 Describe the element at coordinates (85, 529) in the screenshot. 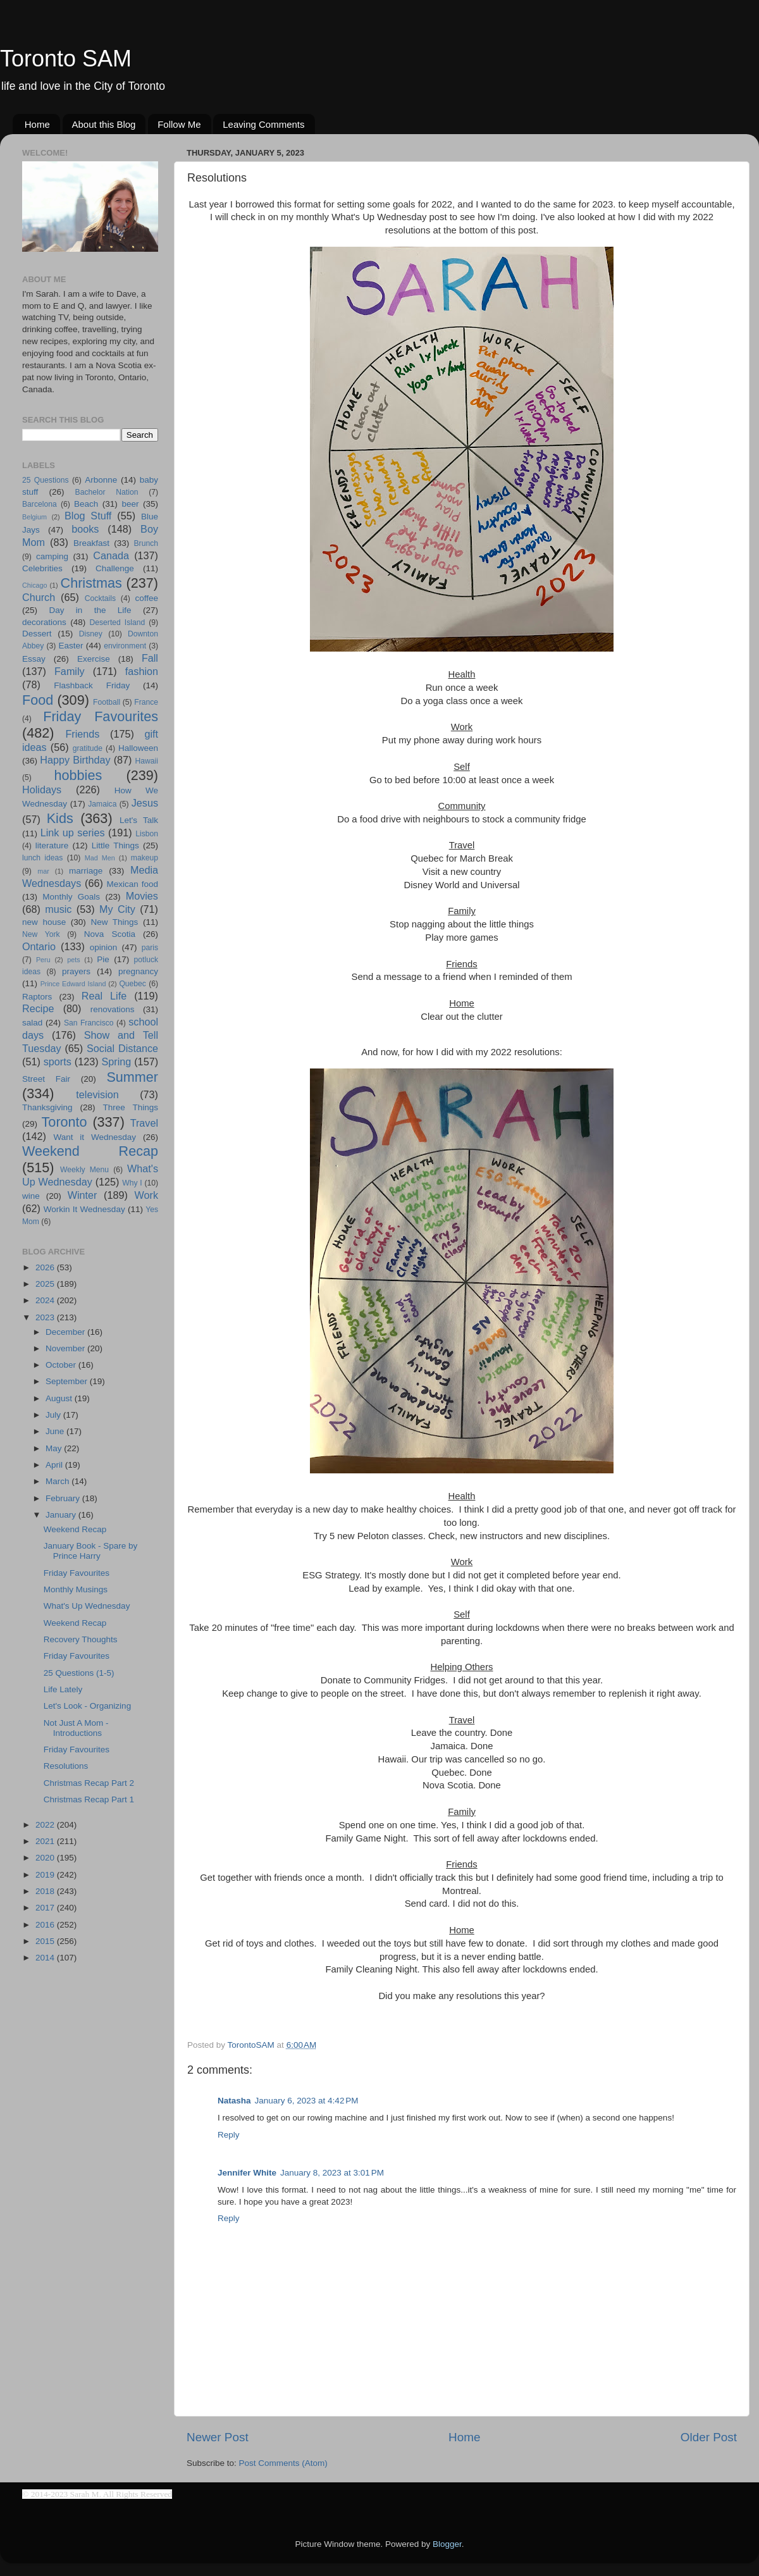

I see `books` at that location.